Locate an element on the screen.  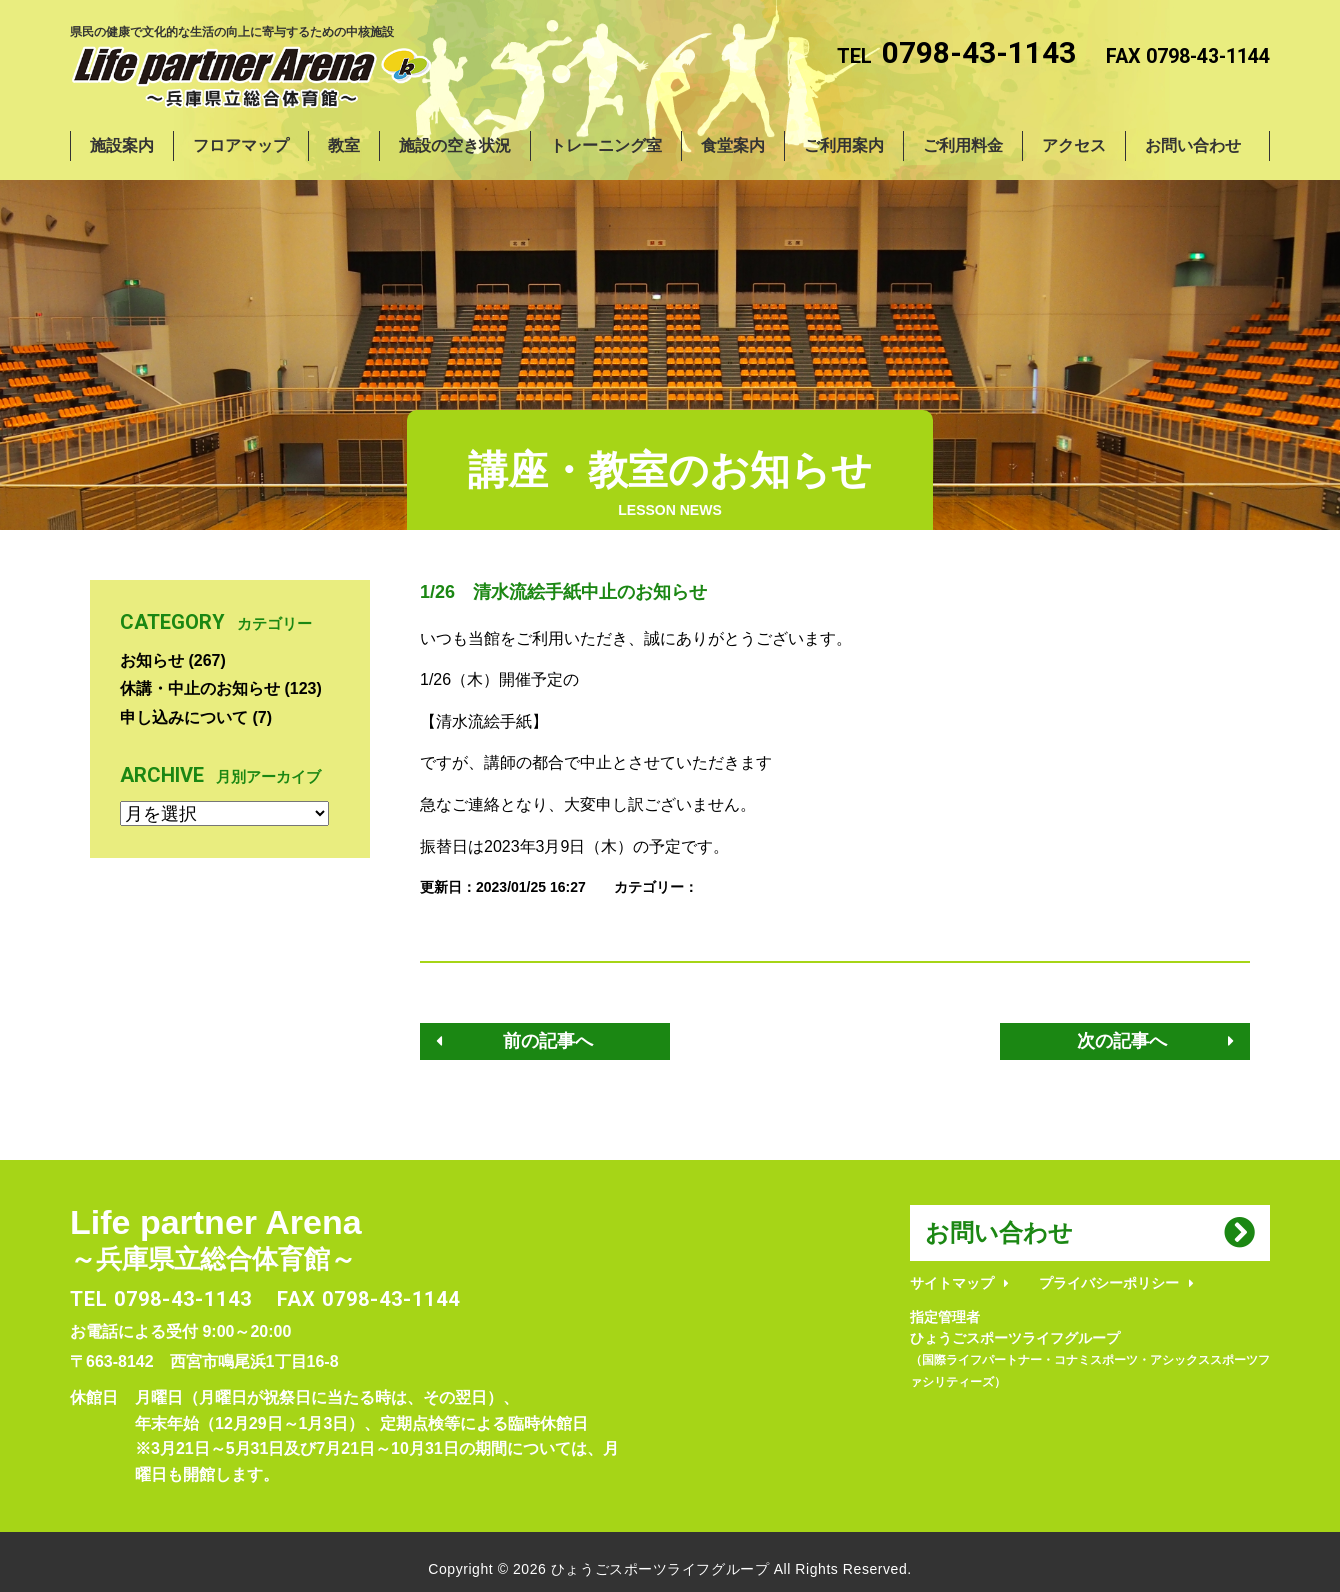
お問い合わせ is located at coordinates (999, 1232).